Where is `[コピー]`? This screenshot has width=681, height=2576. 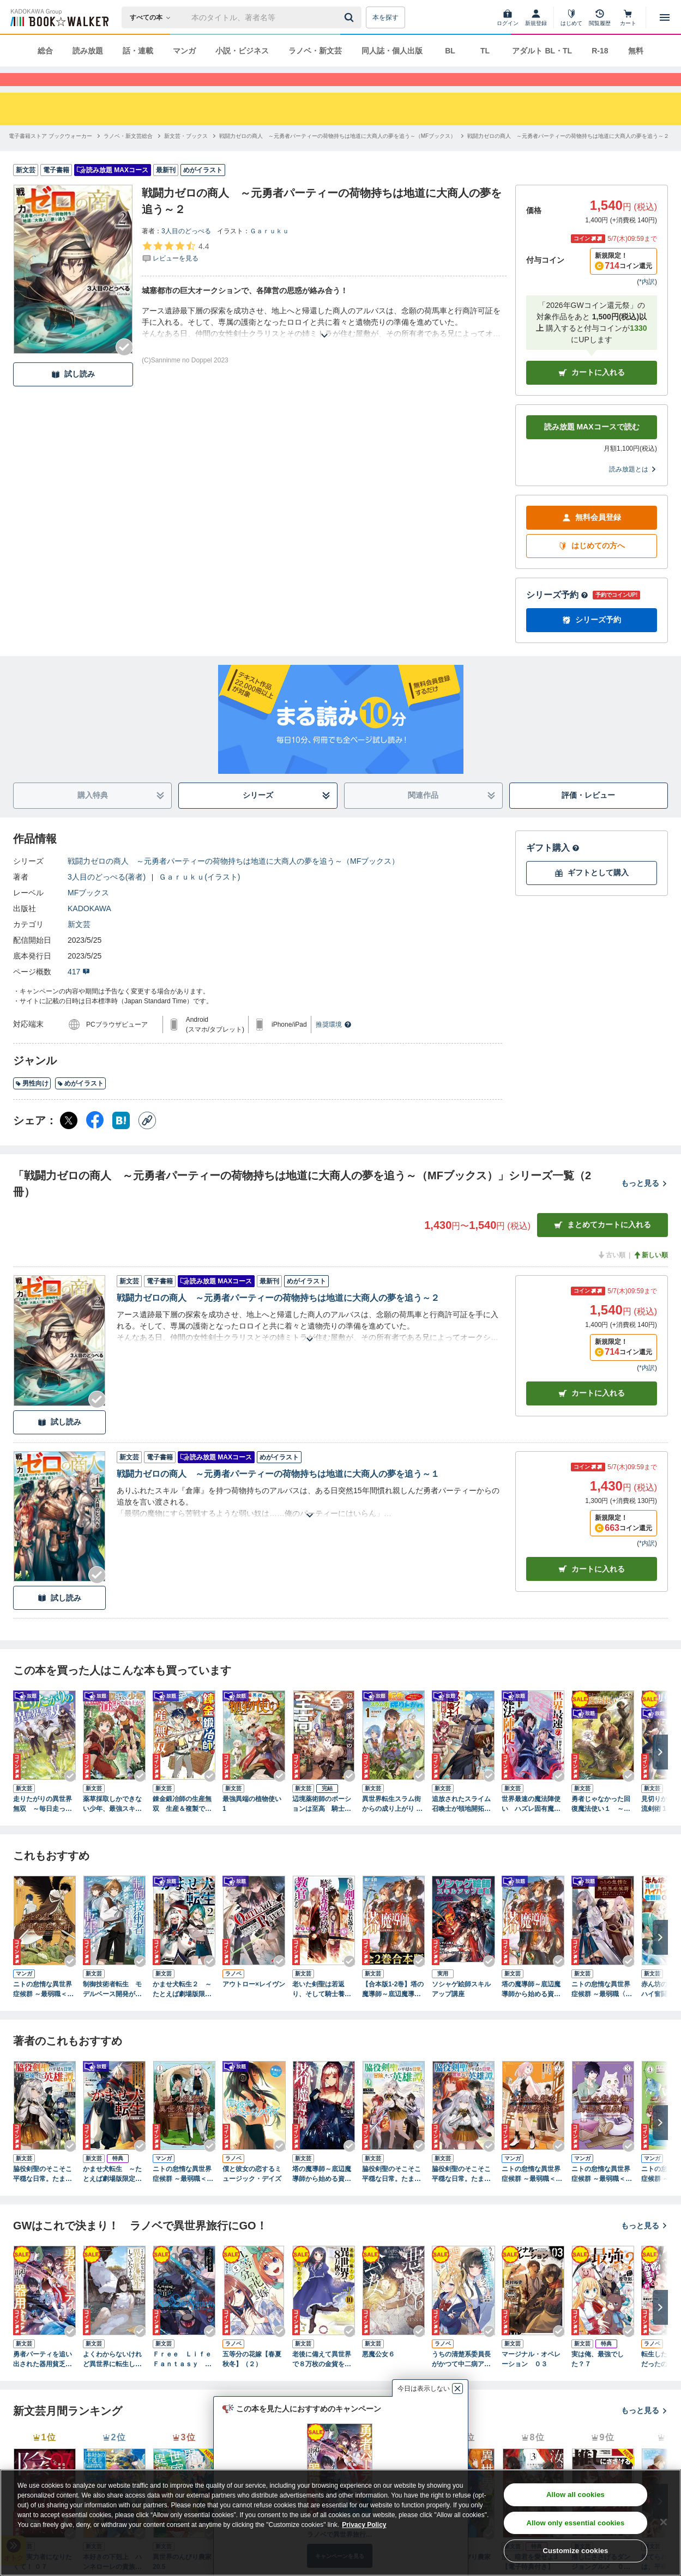
[コピー] is located at coordinates (147, 1140).